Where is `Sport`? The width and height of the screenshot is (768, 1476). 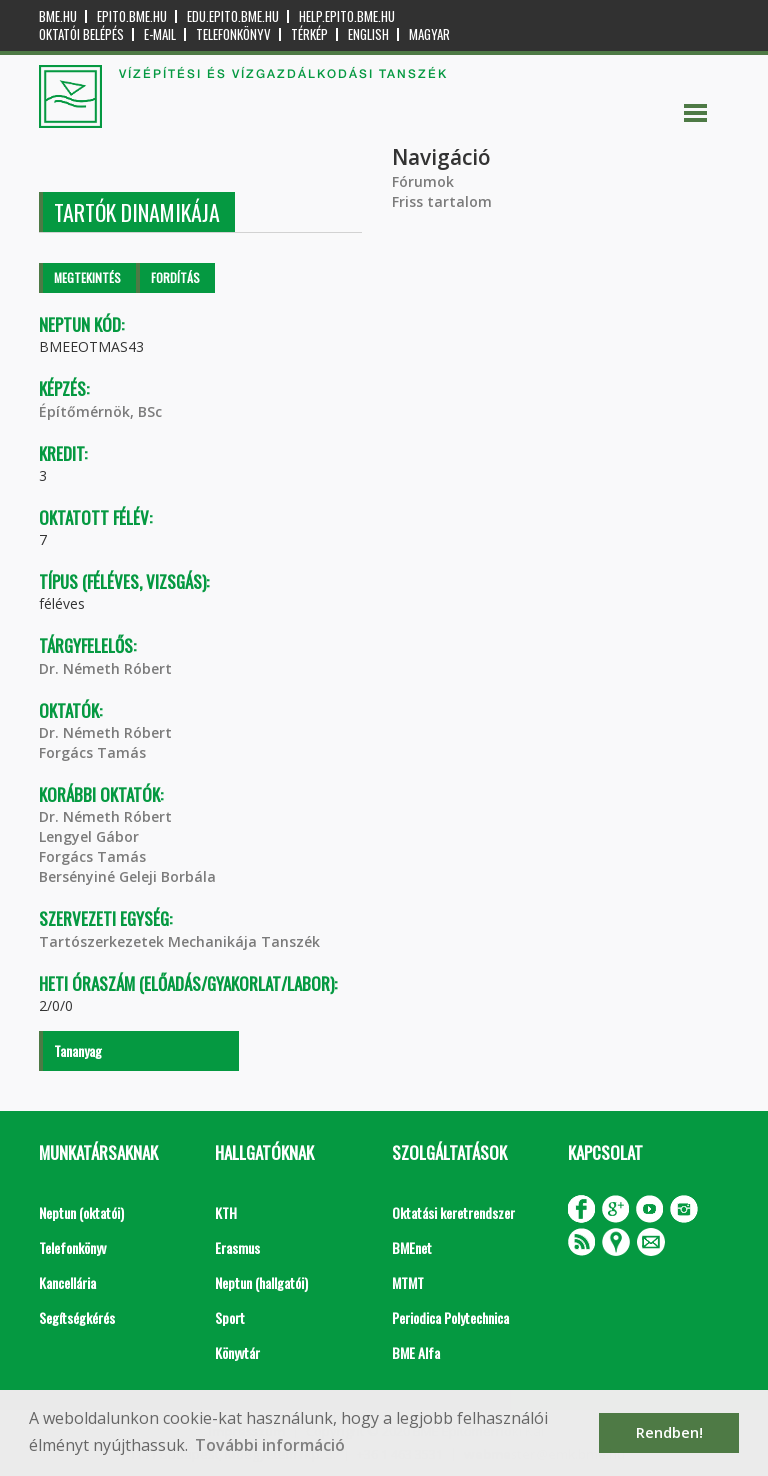
Sport is located at coordinates (230, 1317).